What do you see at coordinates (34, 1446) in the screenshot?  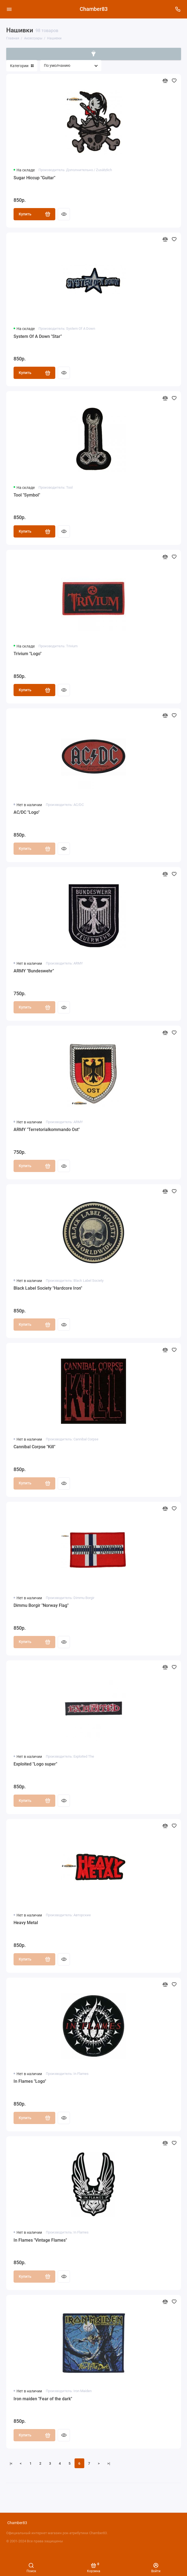 I see `Cannibal Corpse "Kill"` at bounding box center [34, 1446].